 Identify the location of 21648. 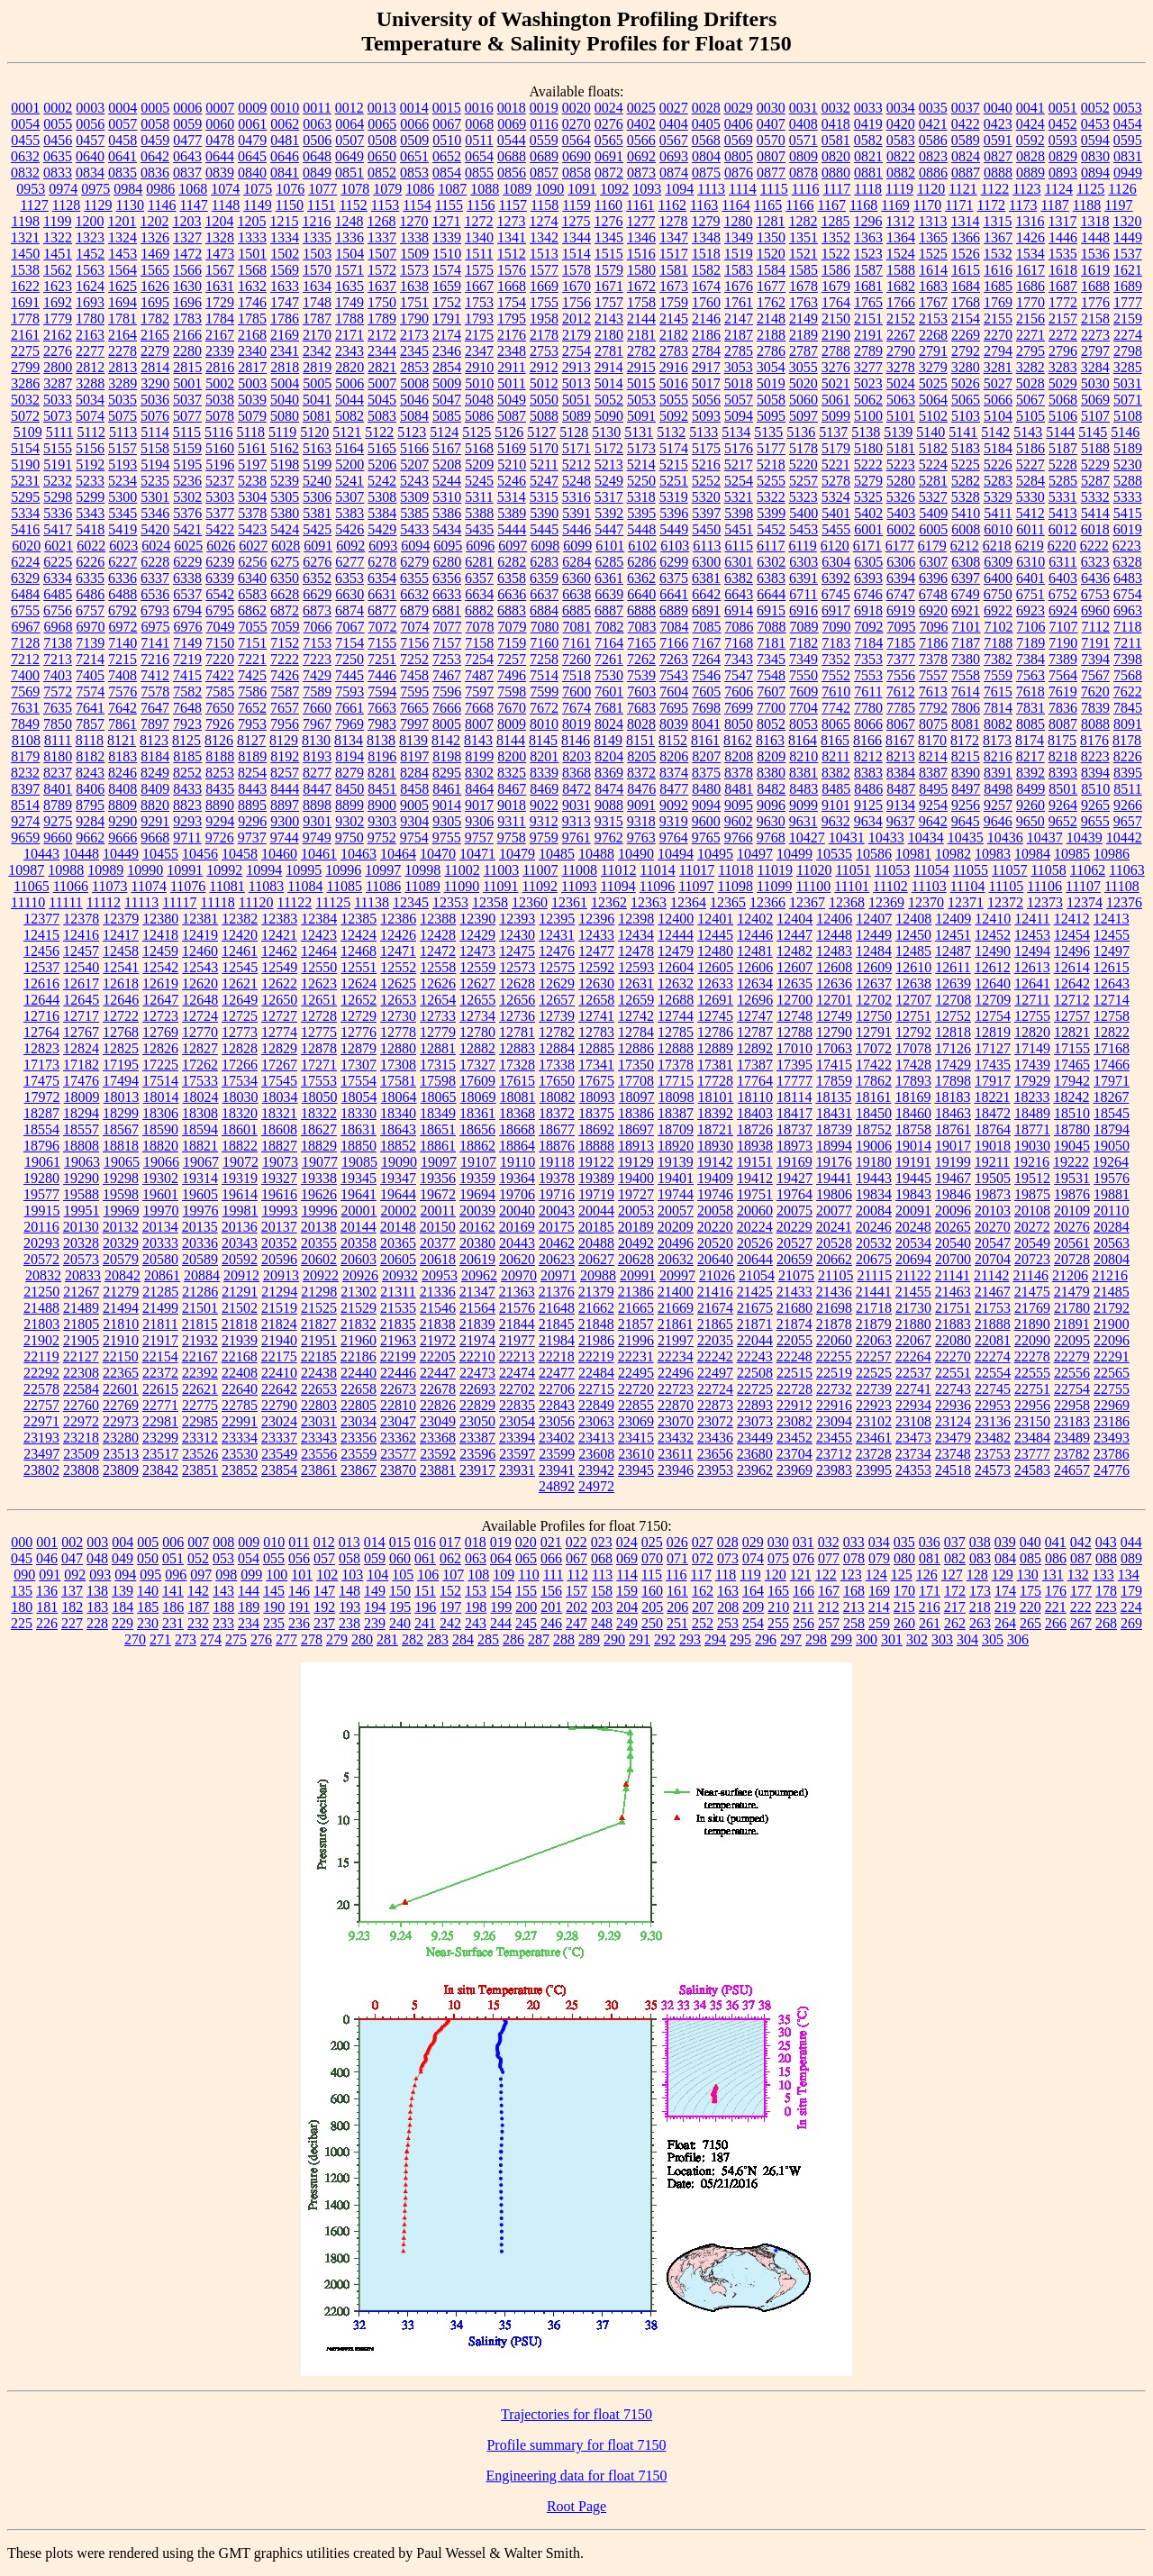
(557, 1307).